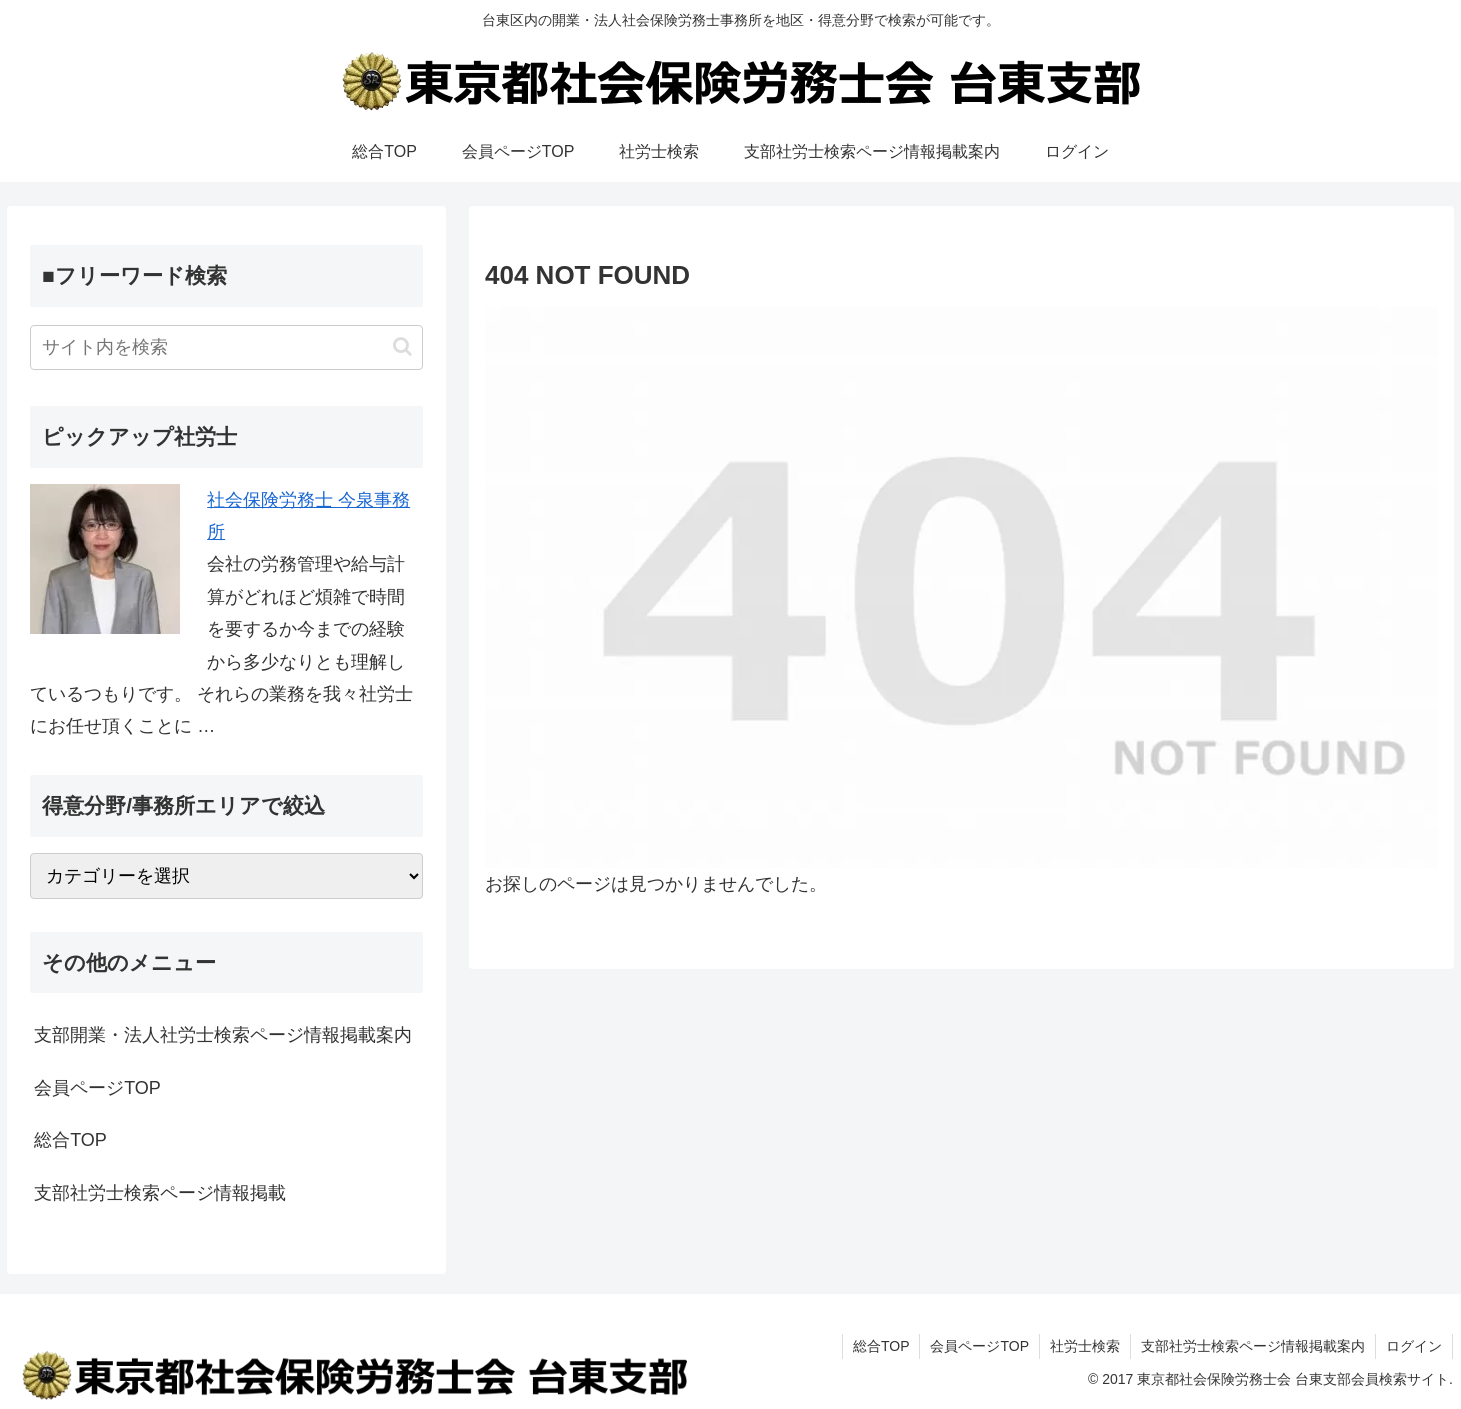  Describe the element at coordinates (160, 1193) in the screenshot. I see `支部社労士検索ページ情報掲載` at that location.